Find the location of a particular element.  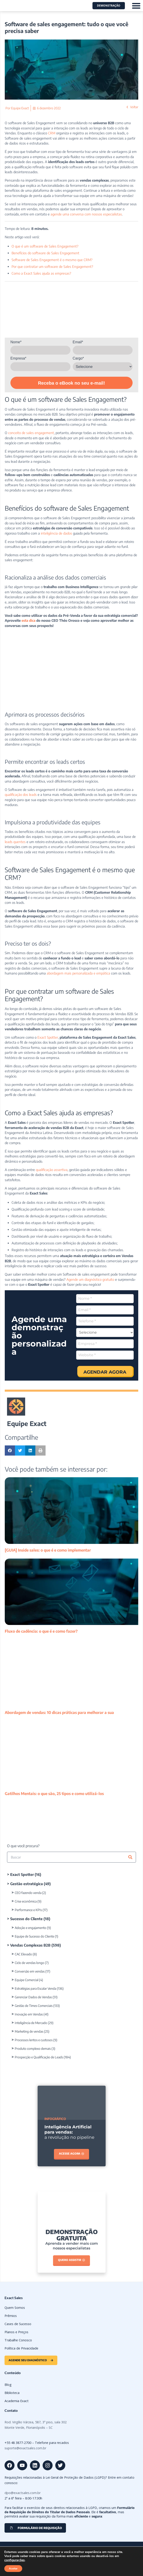

Email* is located at coordinates (78, 342).